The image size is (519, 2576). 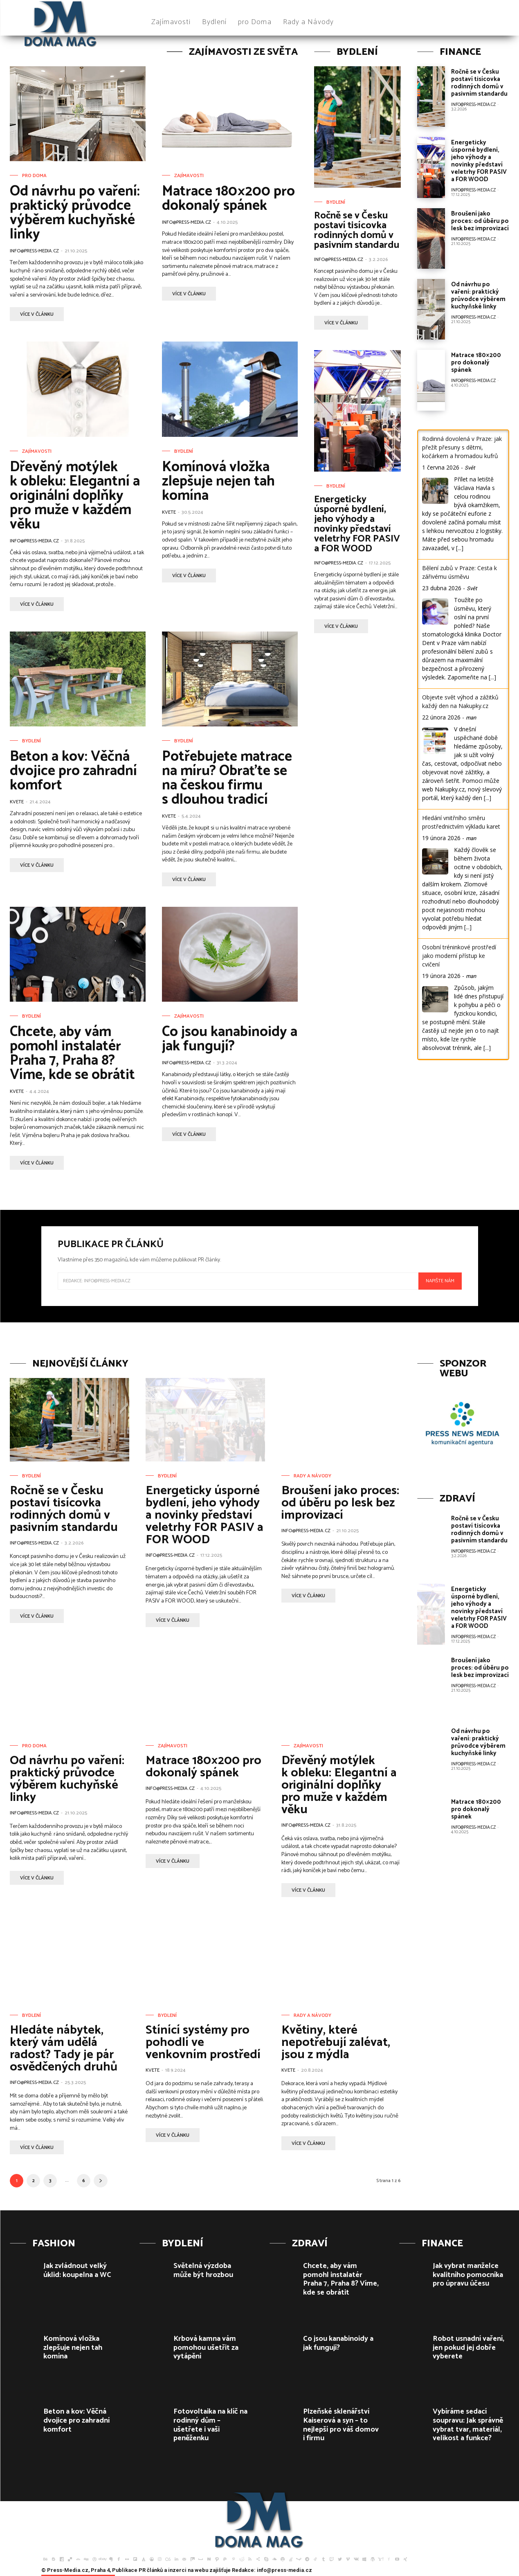 What do you see at coordinates (462, 447) in the screenshot?
I see `Rodinná dovolená v Praze: jak přežít přesuny s dětmi, kočárkem a hromadou kufrů` at bounding box center [462, 447].